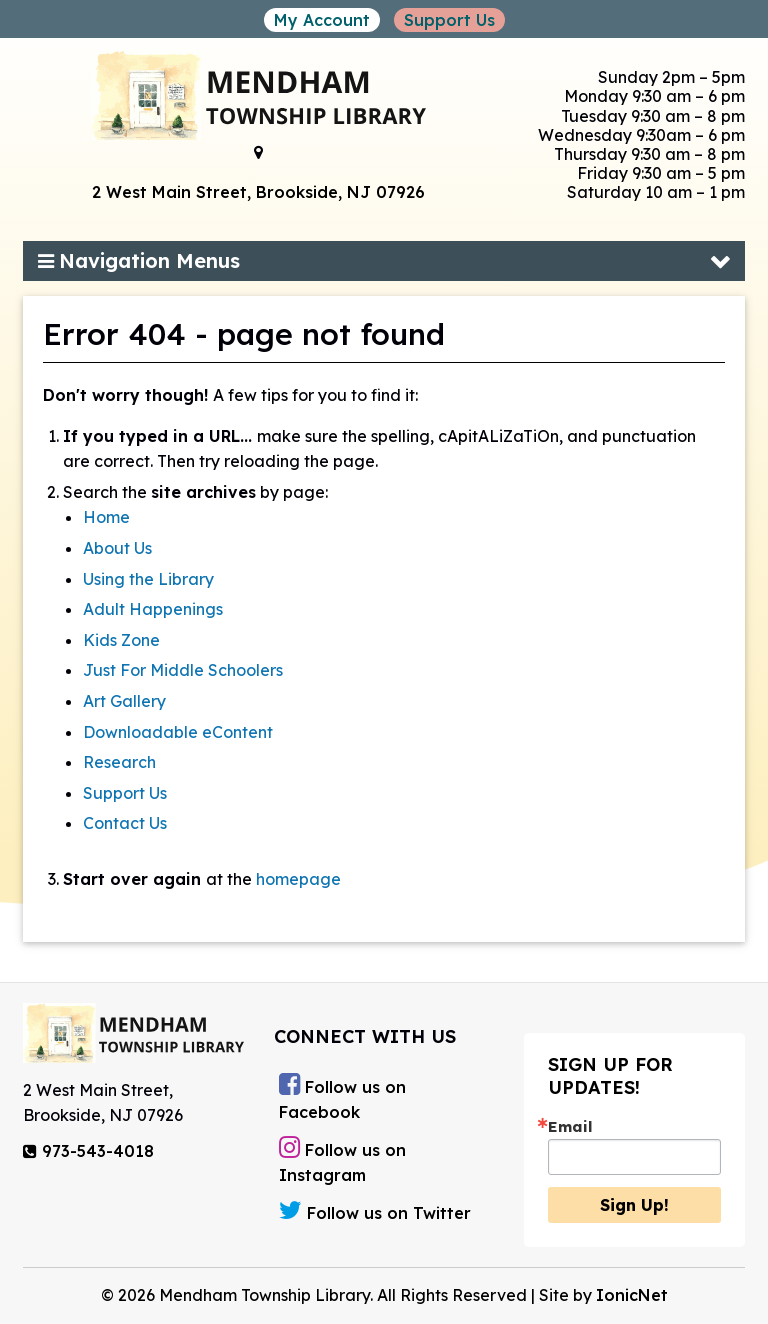 The width and height of the screenshot is (768, 1324). What do you see at coordinates (119, 762) in the screenshot?
I see `Research` at bounding box center [119, 762].